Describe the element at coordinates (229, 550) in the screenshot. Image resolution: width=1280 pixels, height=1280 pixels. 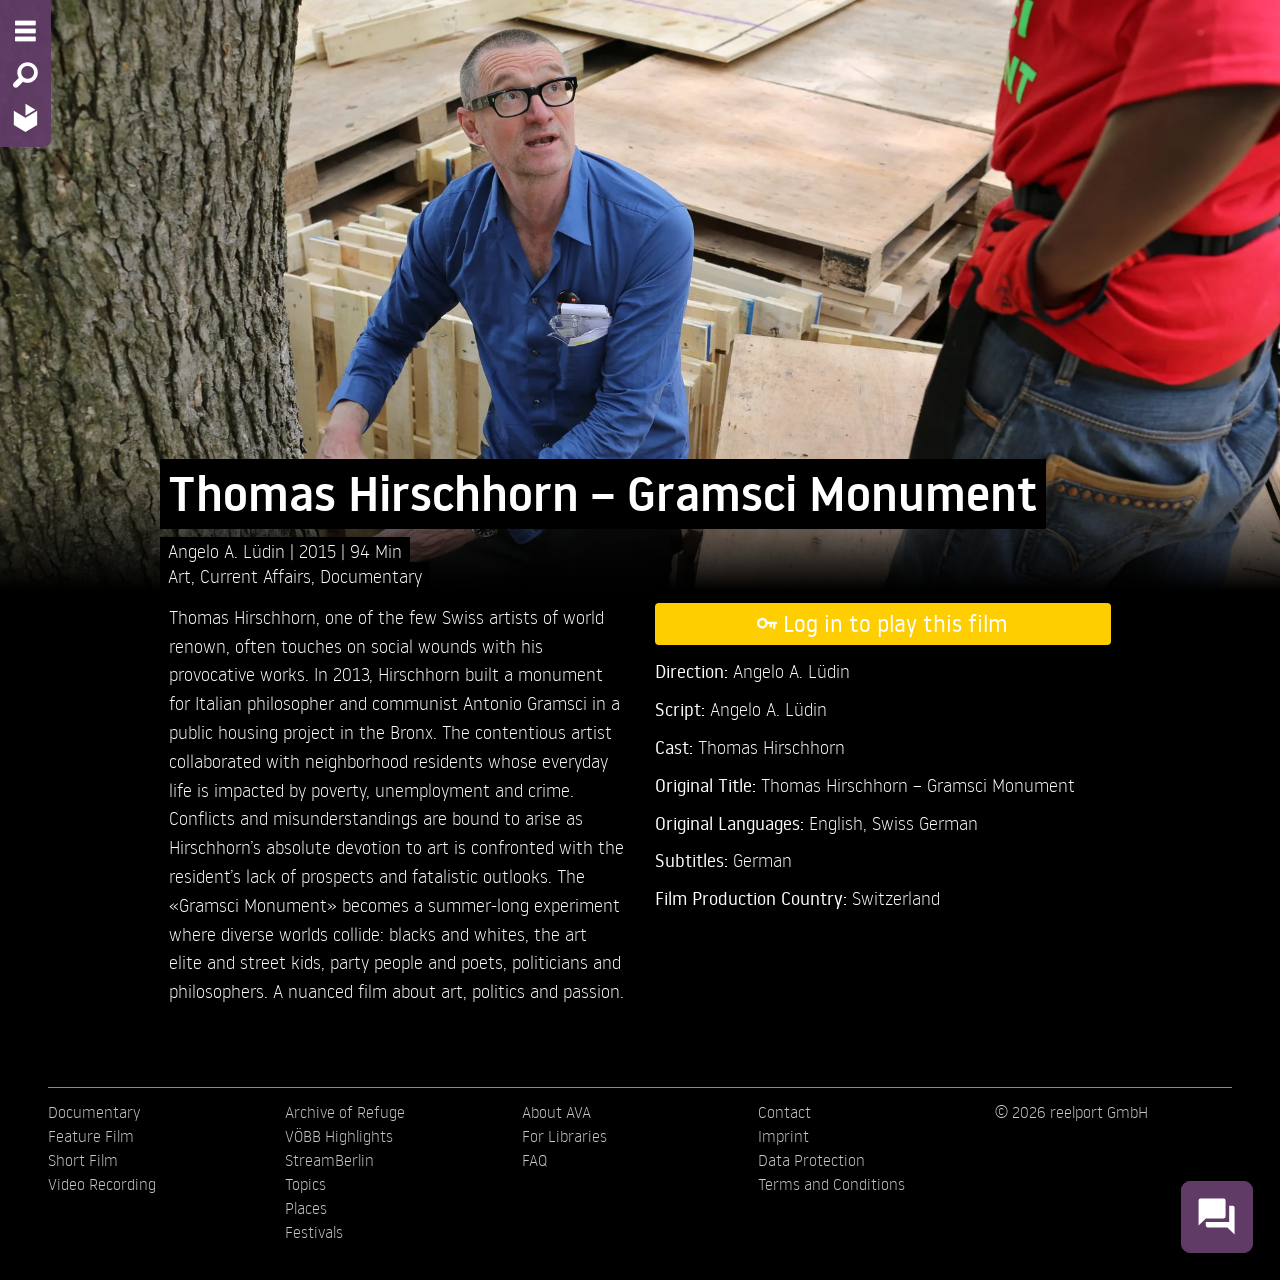
I see `Angelo A. Lüdin` at that location.